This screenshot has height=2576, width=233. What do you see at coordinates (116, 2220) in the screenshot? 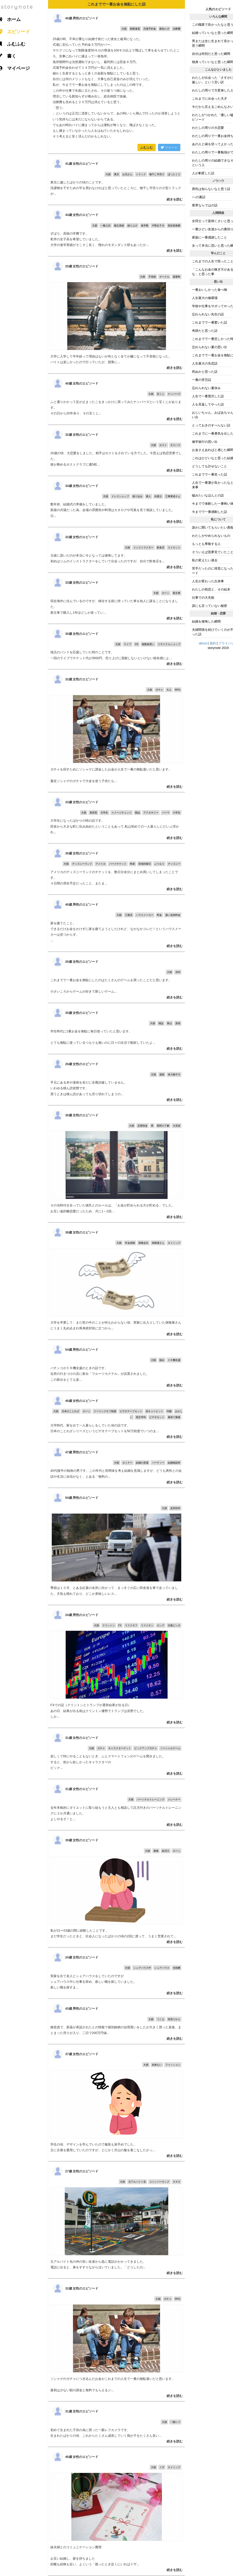
I see `元アルバイト先の仲の良い友達から急に電話がかかってきました。 電話に出ると、鼻をすすりながら泣いていました。「どうしたの...` at bounding box center [116, 2220].